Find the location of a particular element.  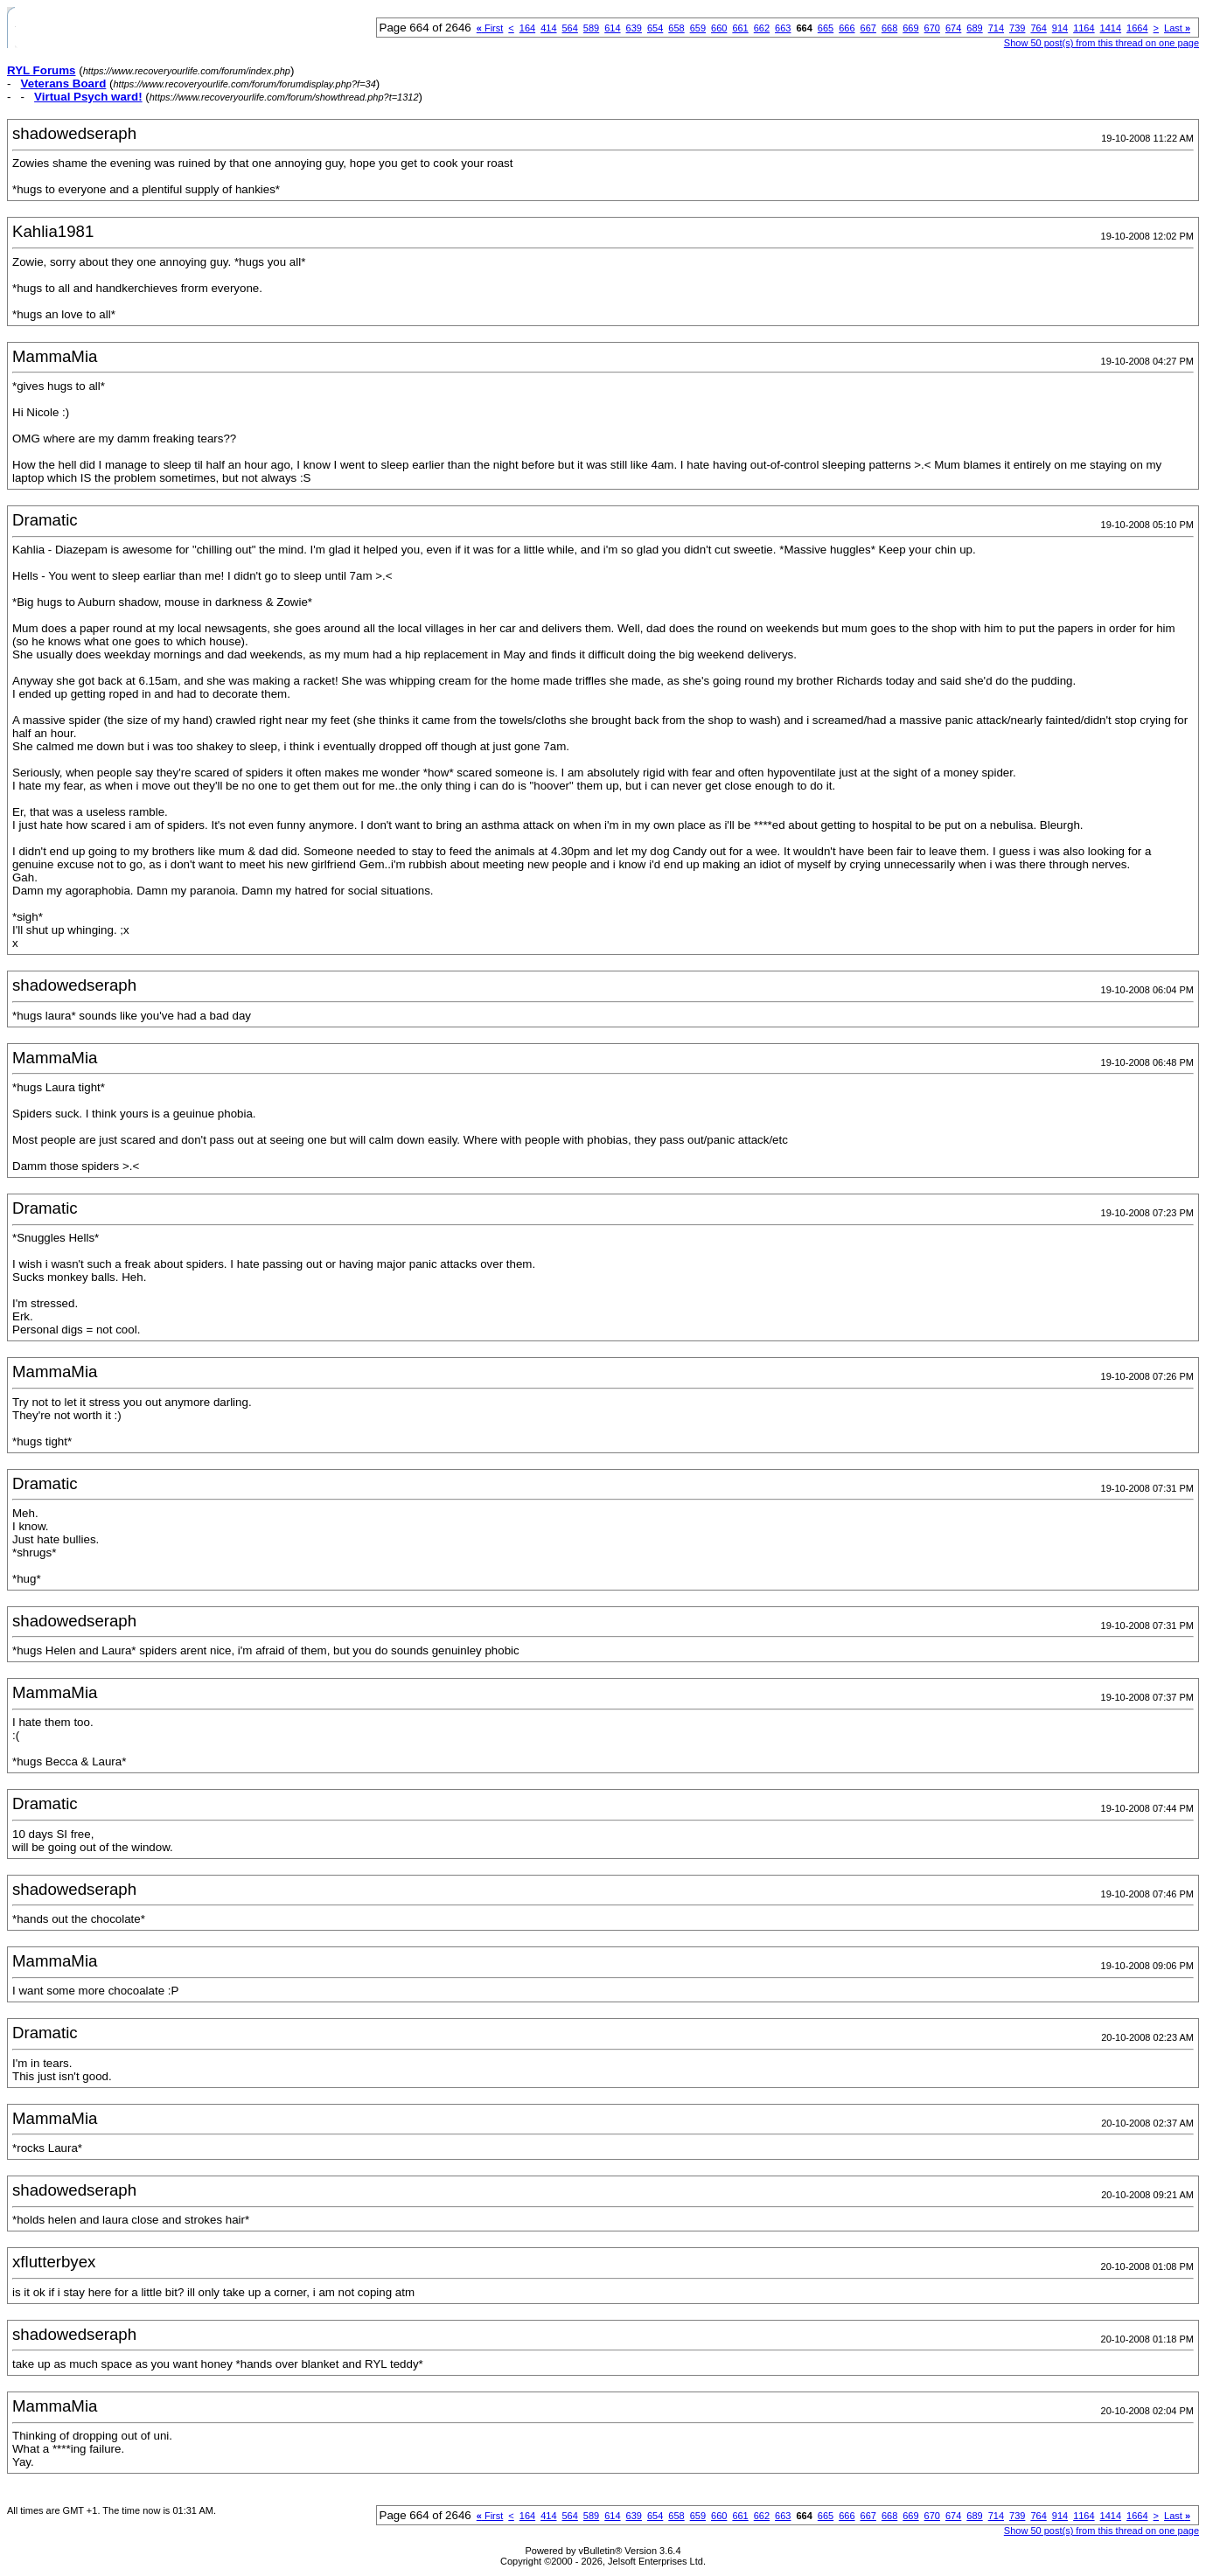

764 is located at coordinates (1038, 28).